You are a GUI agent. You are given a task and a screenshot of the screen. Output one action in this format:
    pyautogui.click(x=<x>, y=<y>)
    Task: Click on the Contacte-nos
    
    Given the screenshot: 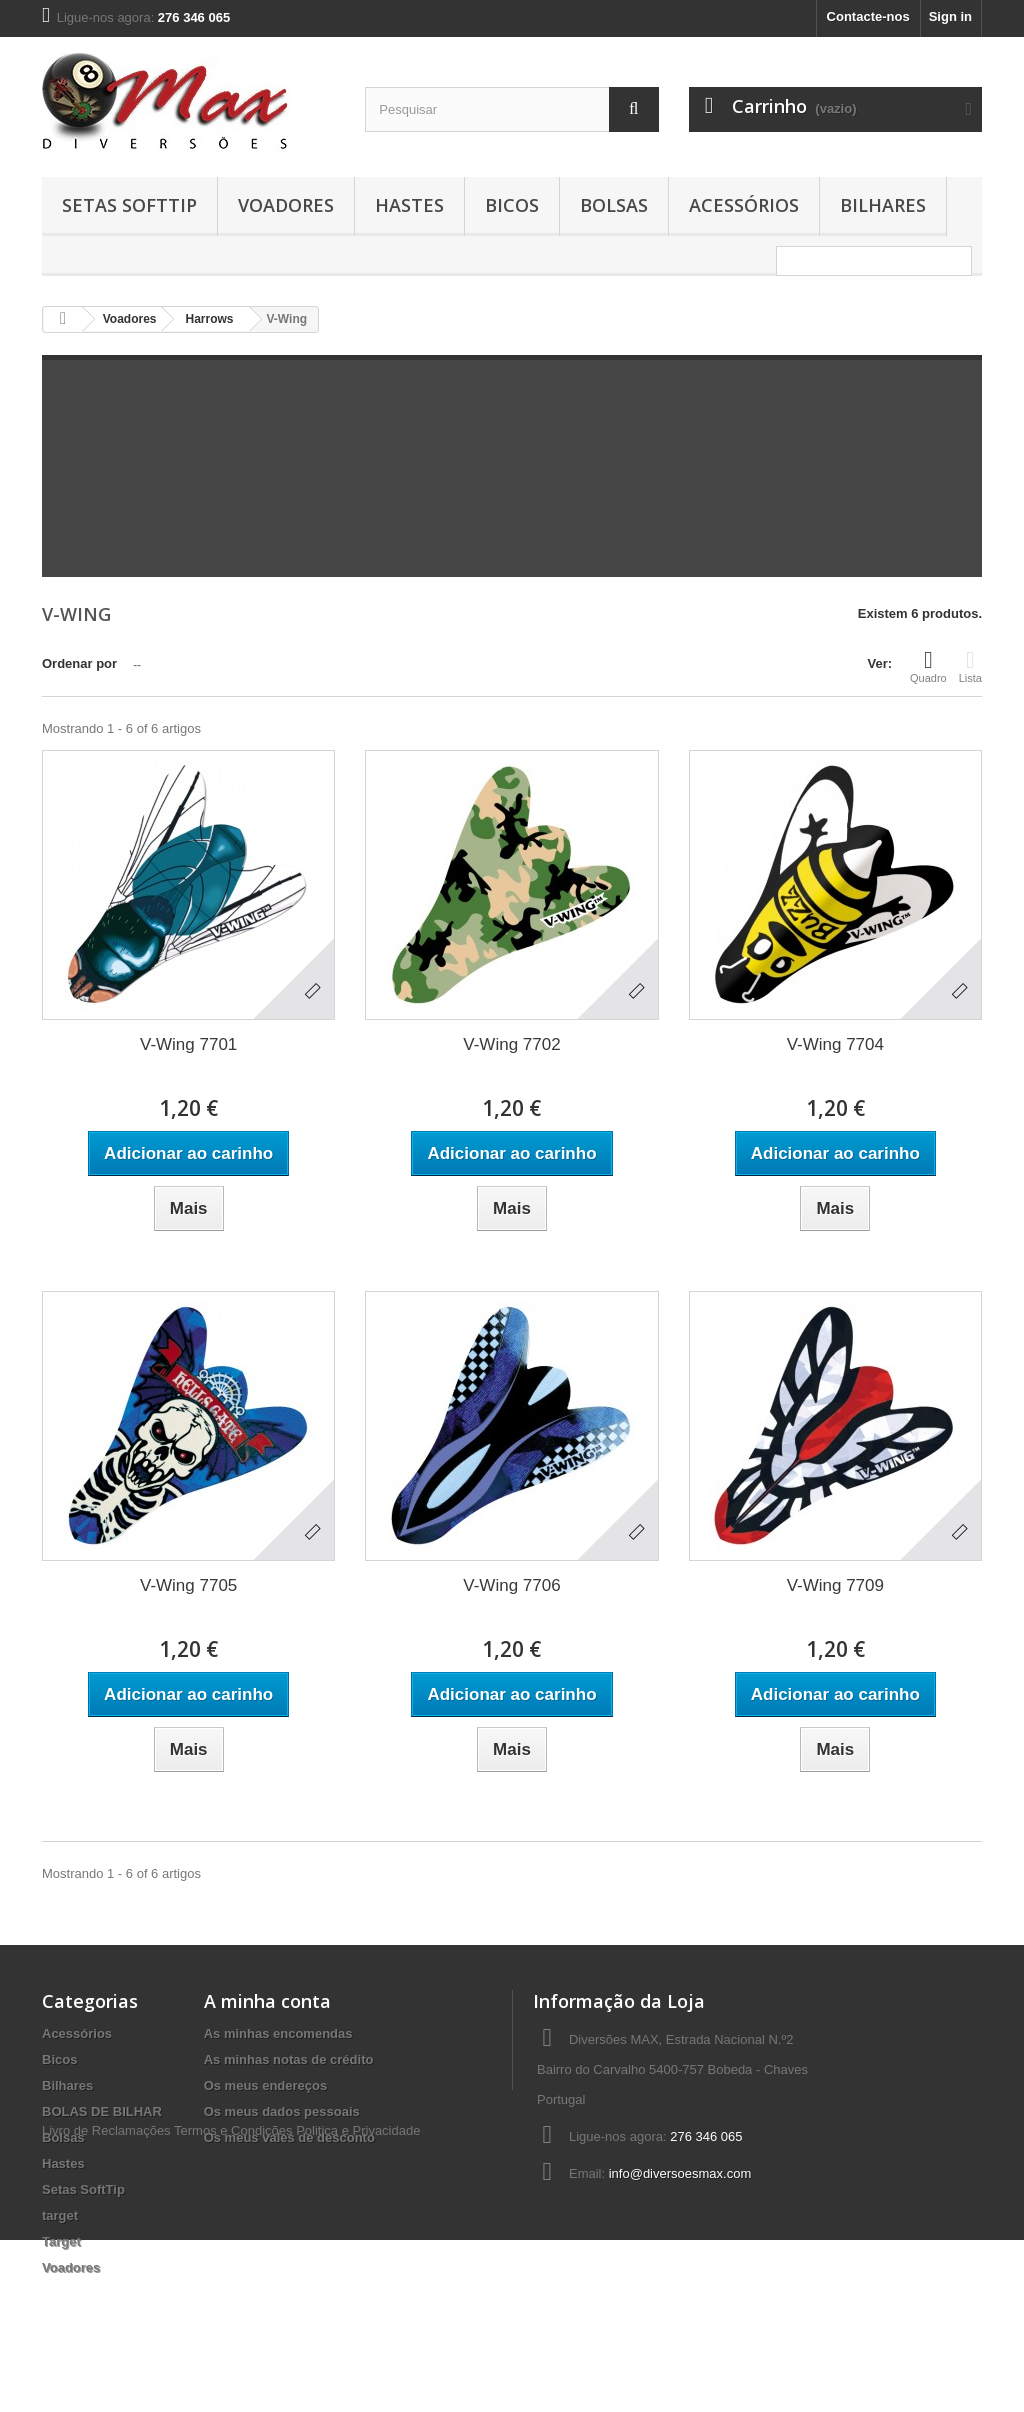 What is the action you would take?
    pyautogui.click(x=868, y=16)
    